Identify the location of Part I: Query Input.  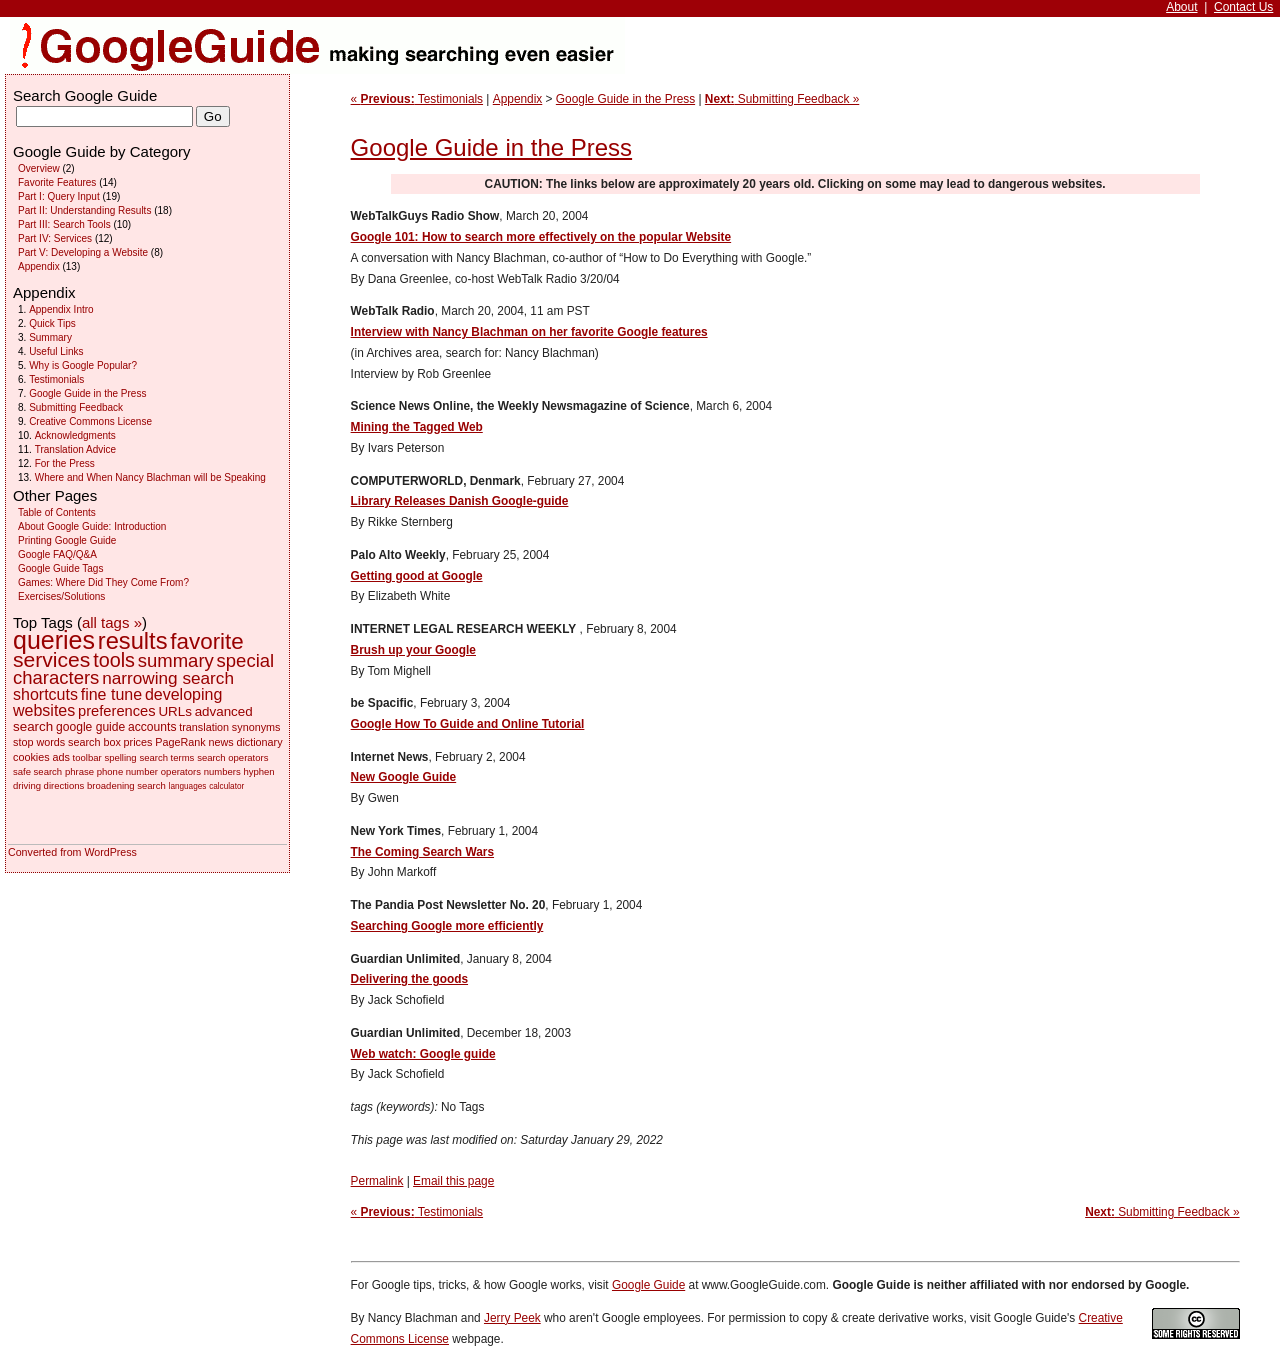
(59, 196).